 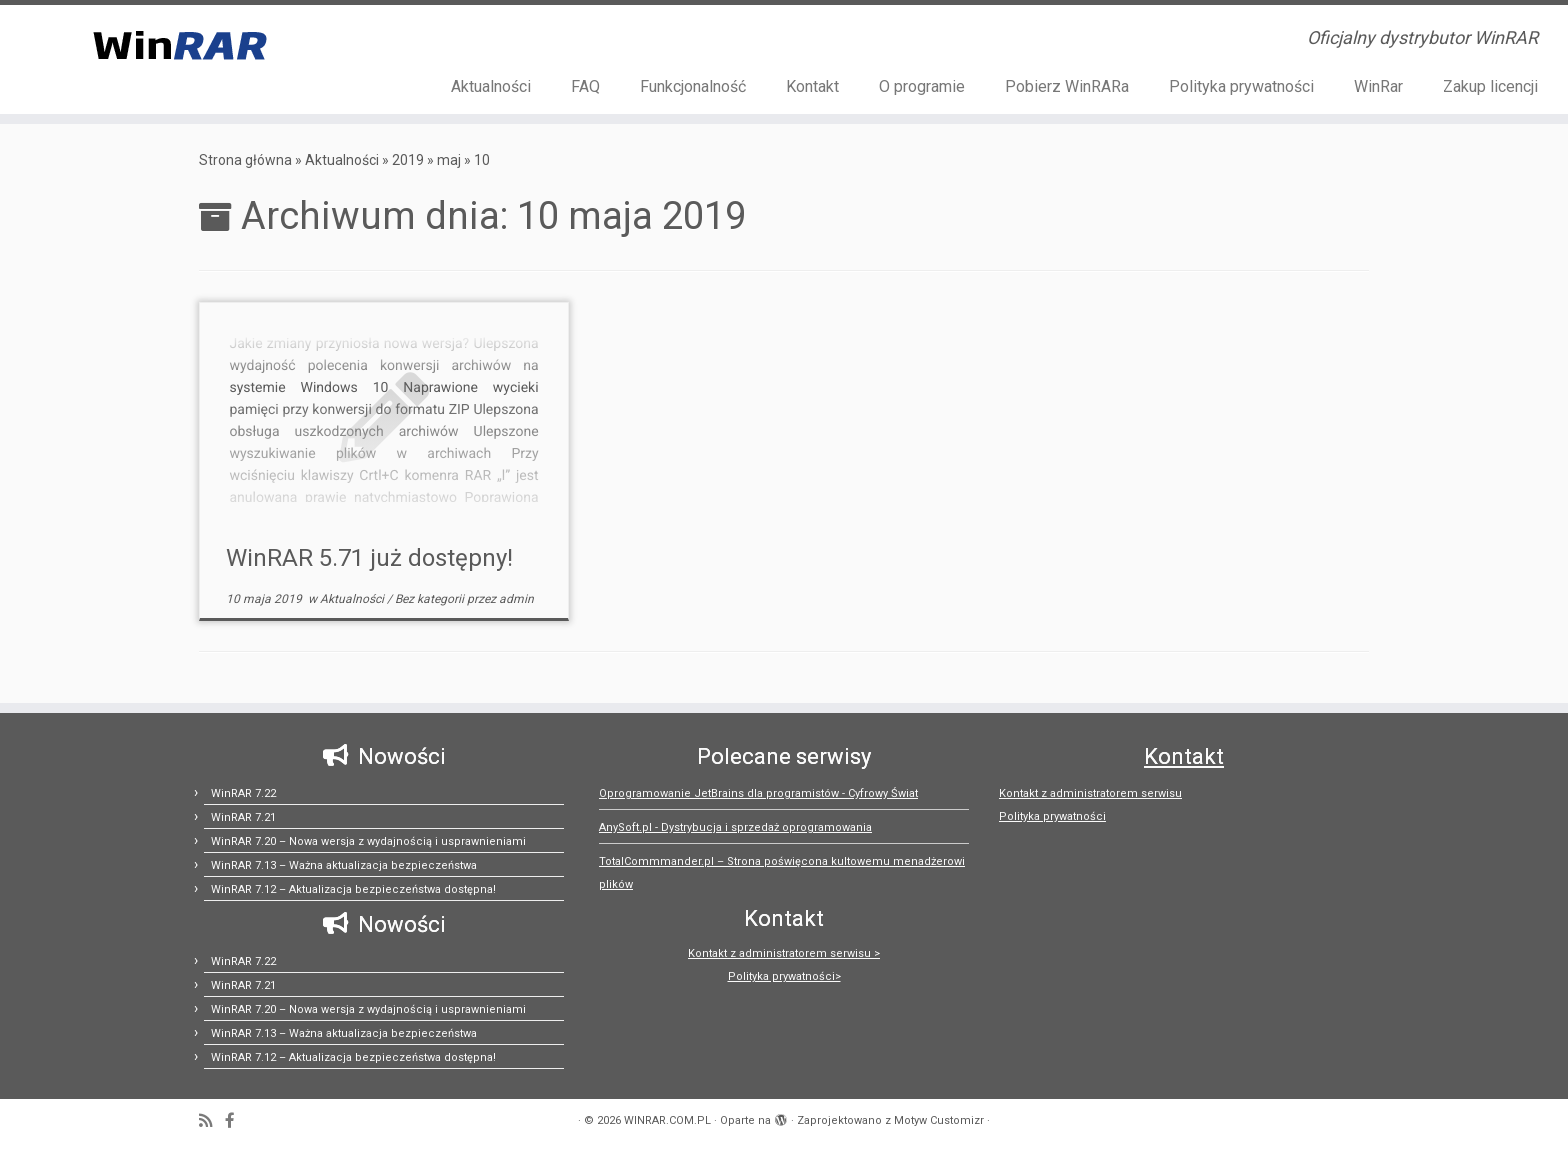 What do you see at coordinates (758, 793) in the screenshot?
I see `Oprogramowanie JetBrains dla programistów - Cyfrowy Świat` at bounding box center [758, 793].